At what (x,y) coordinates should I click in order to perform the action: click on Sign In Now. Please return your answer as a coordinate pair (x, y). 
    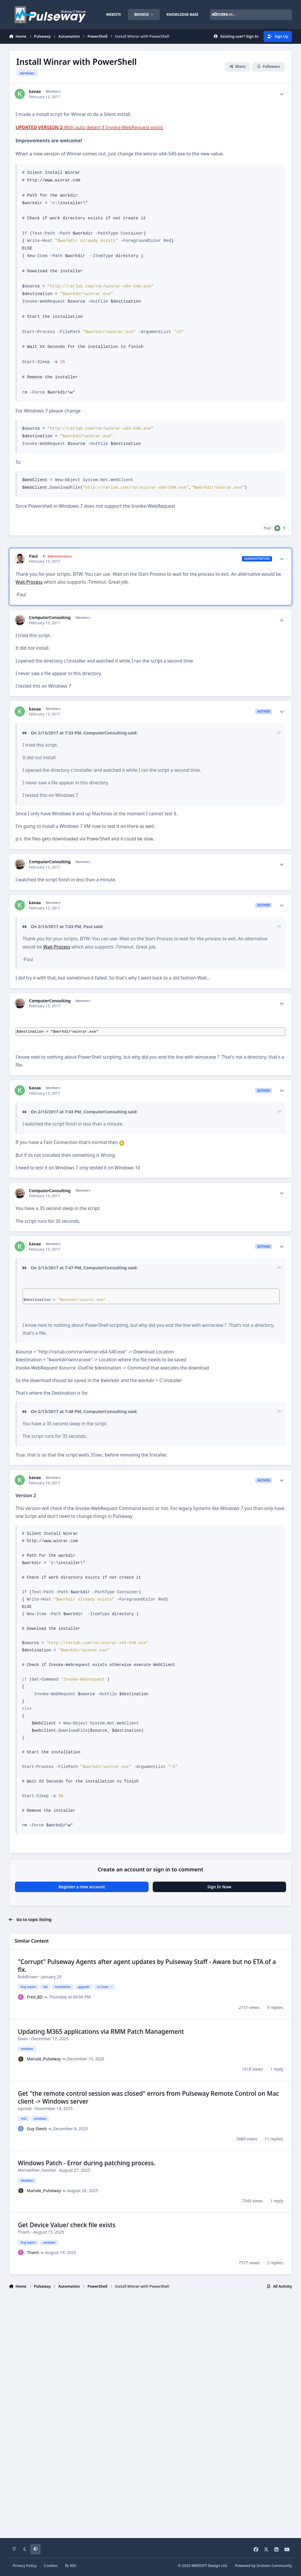
    Looking at the image, I should click on (219, 1886).